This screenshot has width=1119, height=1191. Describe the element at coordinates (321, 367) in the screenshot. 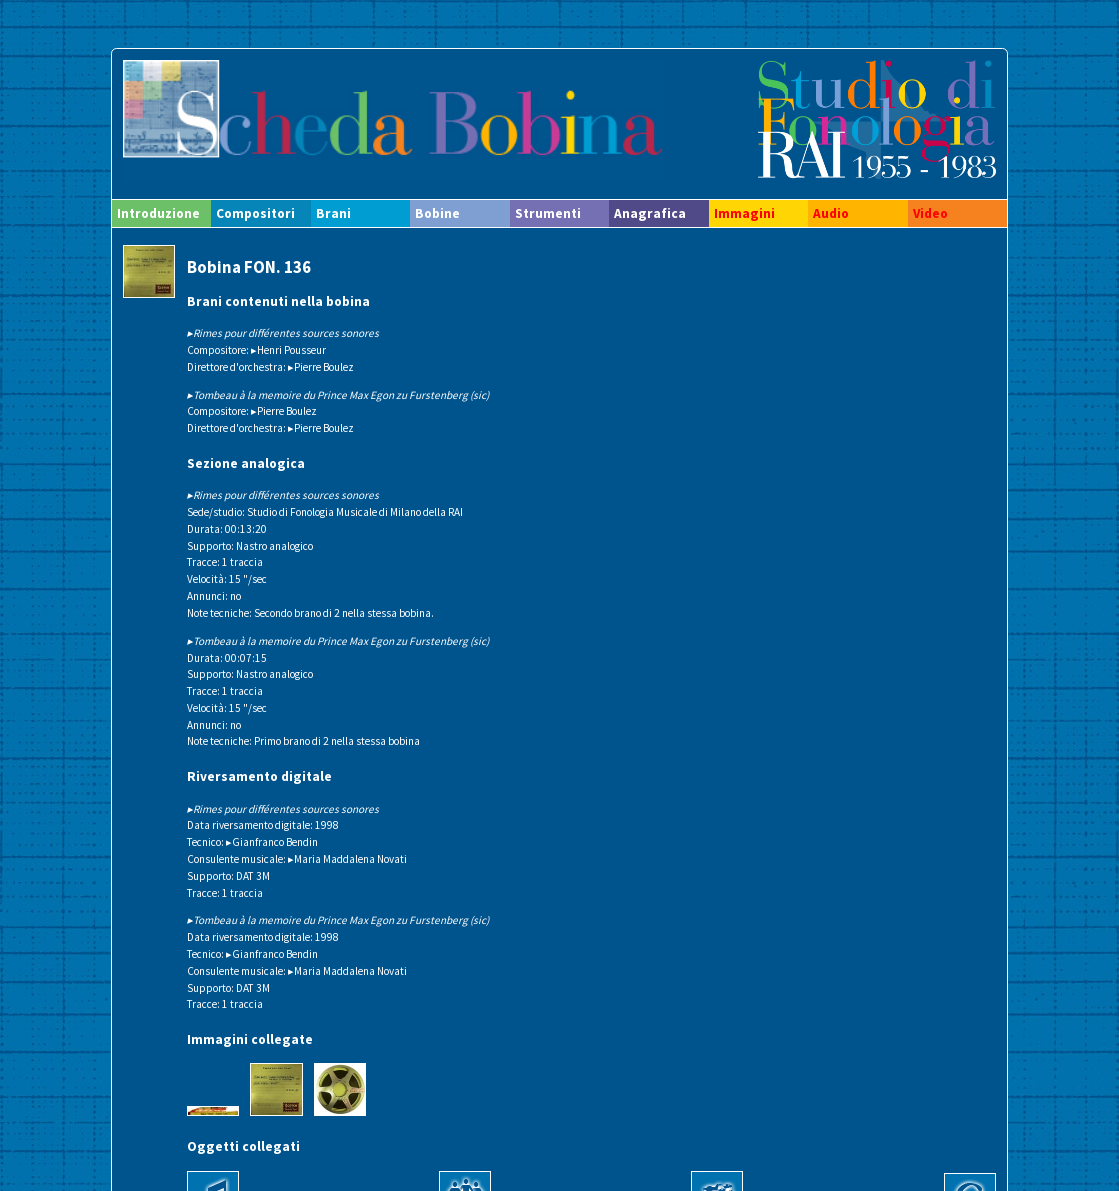

I see `▸Pierre Boulez` at that location.